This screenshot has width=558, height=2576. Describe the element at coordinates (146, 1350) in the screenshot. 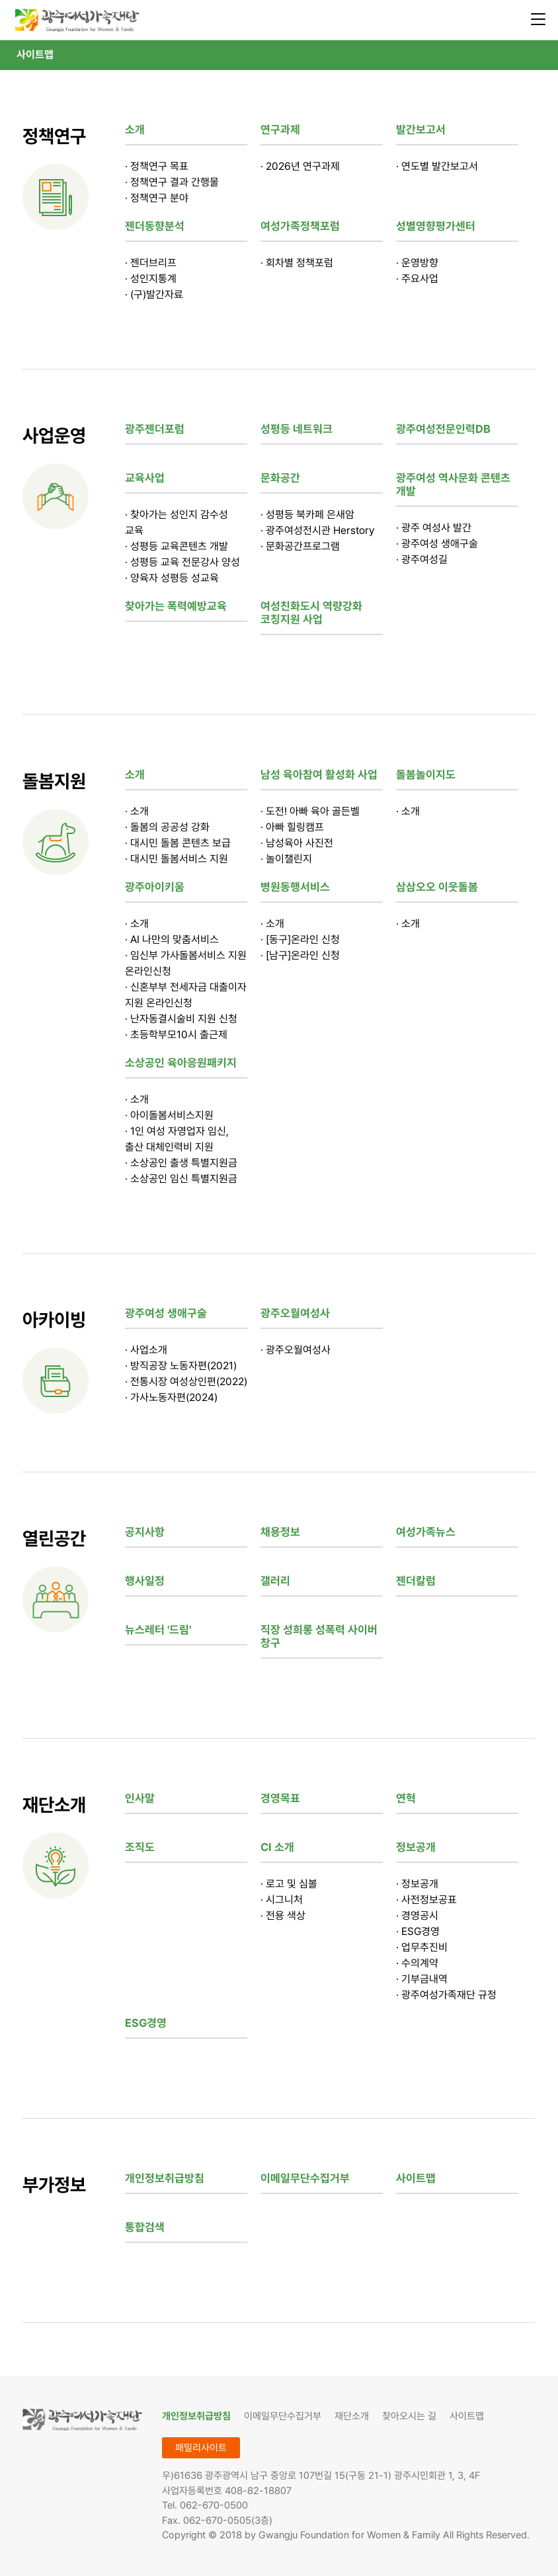

I see `· 사업소개` at that location.